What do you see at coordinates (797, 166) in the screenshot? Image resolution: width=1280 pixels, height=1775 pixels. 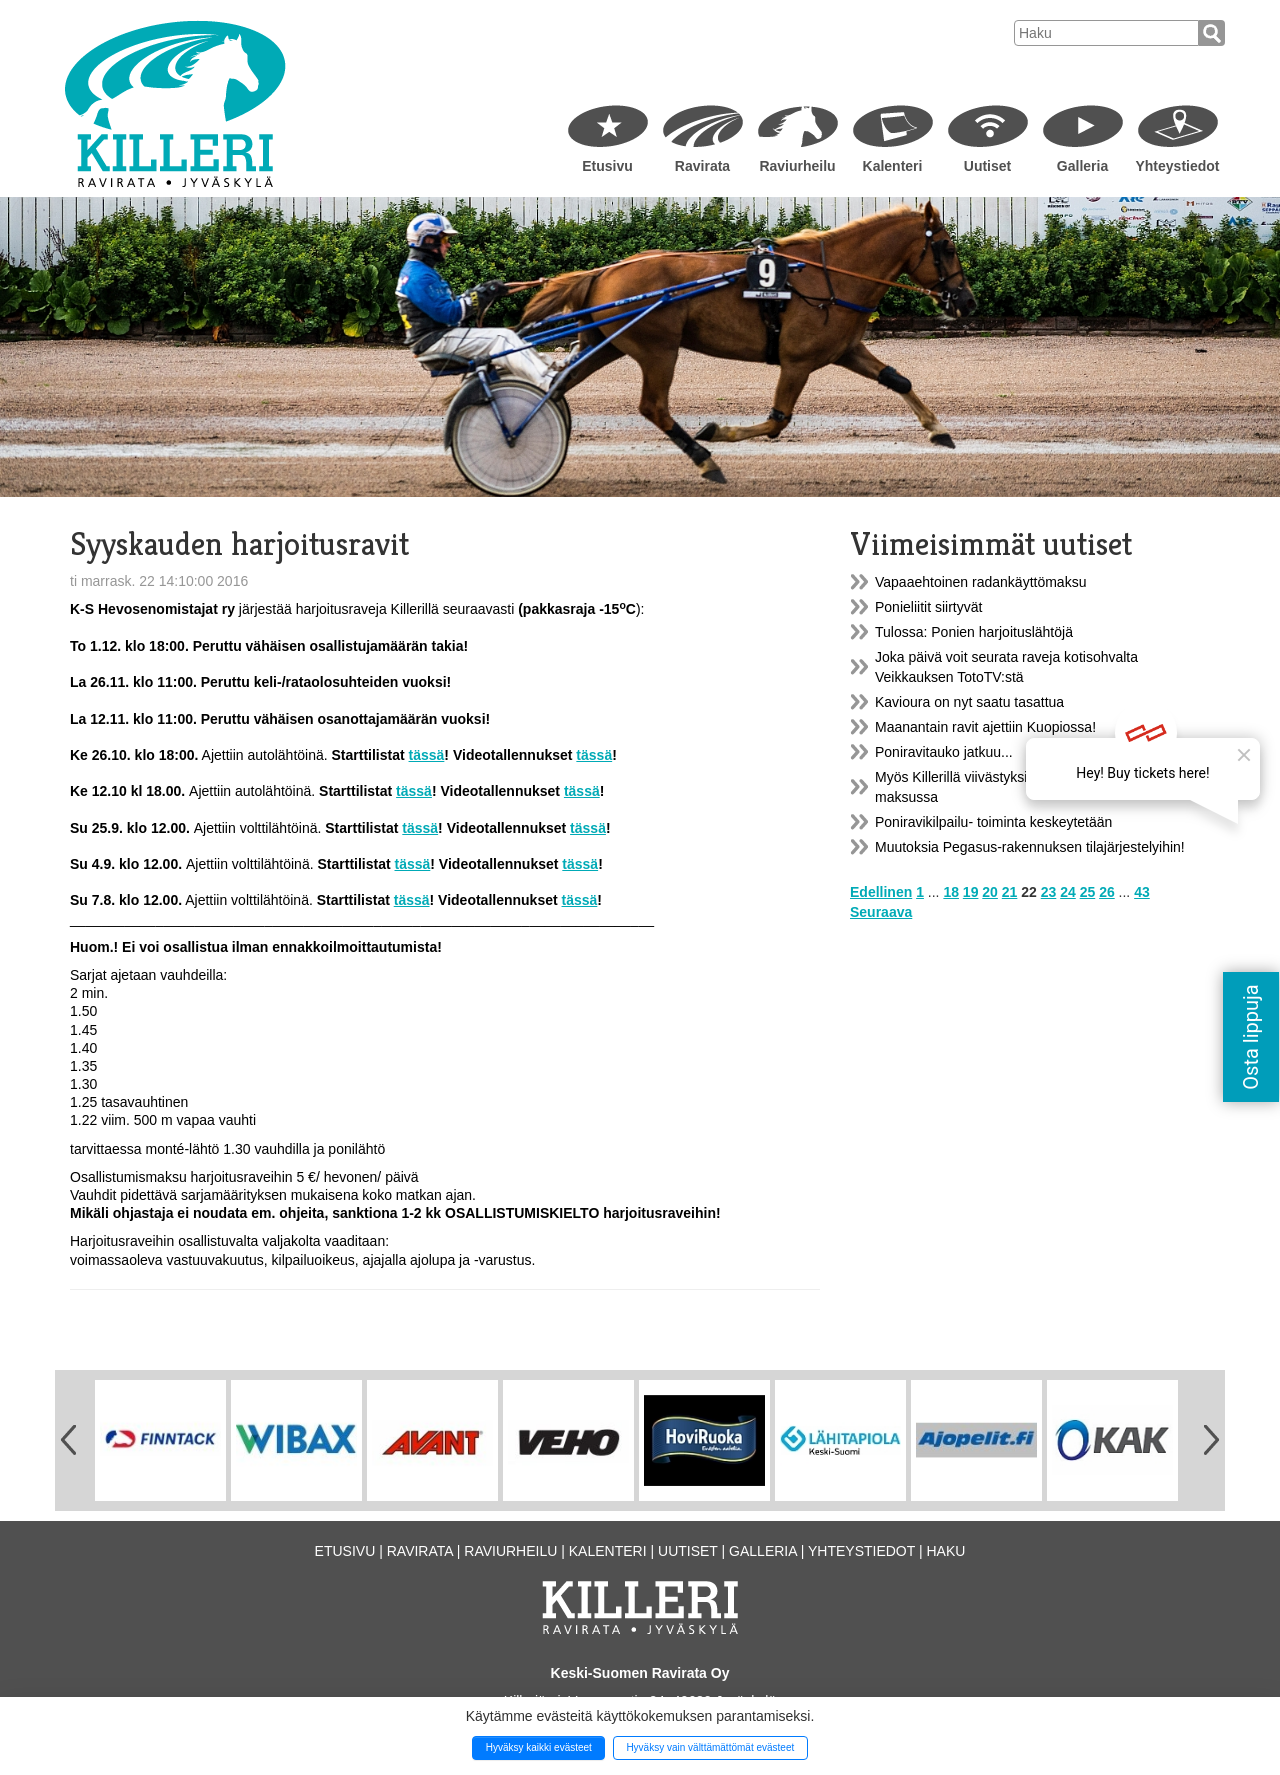 I see `Raviurheilu` at bounding box center [797, 166].